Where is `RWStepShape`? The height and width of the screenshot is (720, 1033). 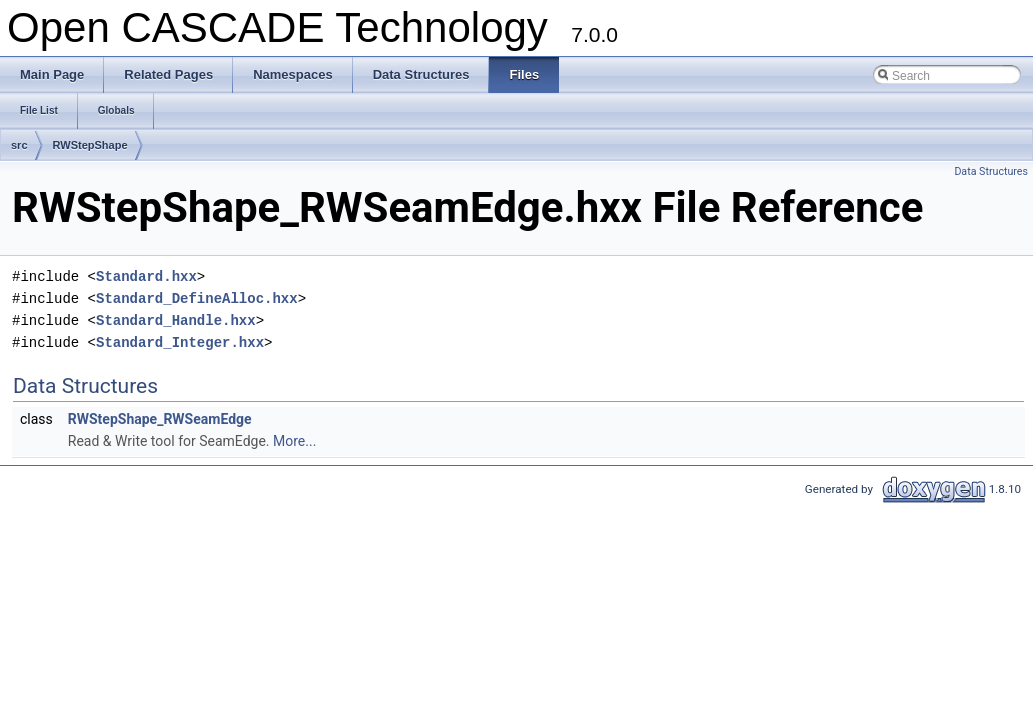 RWStepShape is located at coordinates (90, 145).